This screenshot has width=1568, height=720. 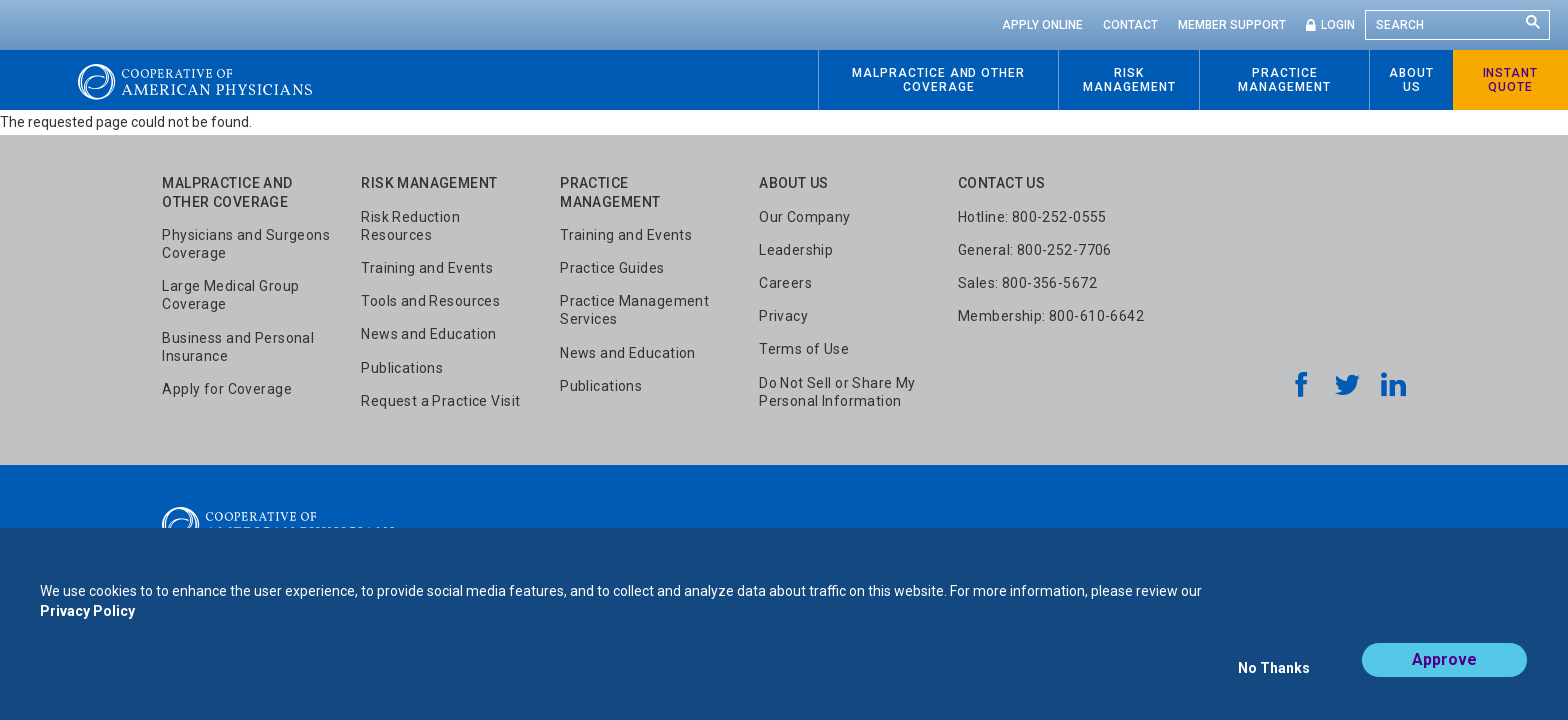 I want to click on Apply for Coverage, so click(x=227, y=389).